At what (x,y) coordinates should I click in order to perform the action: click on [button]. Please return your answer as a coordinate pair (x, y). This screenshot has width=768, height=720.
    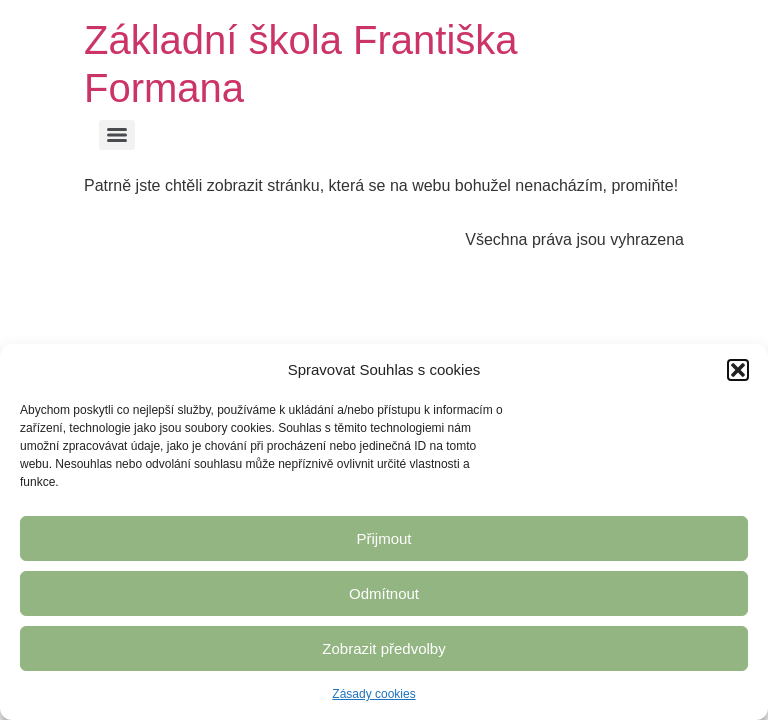
    Looking at the image, I should click on (738, 370).